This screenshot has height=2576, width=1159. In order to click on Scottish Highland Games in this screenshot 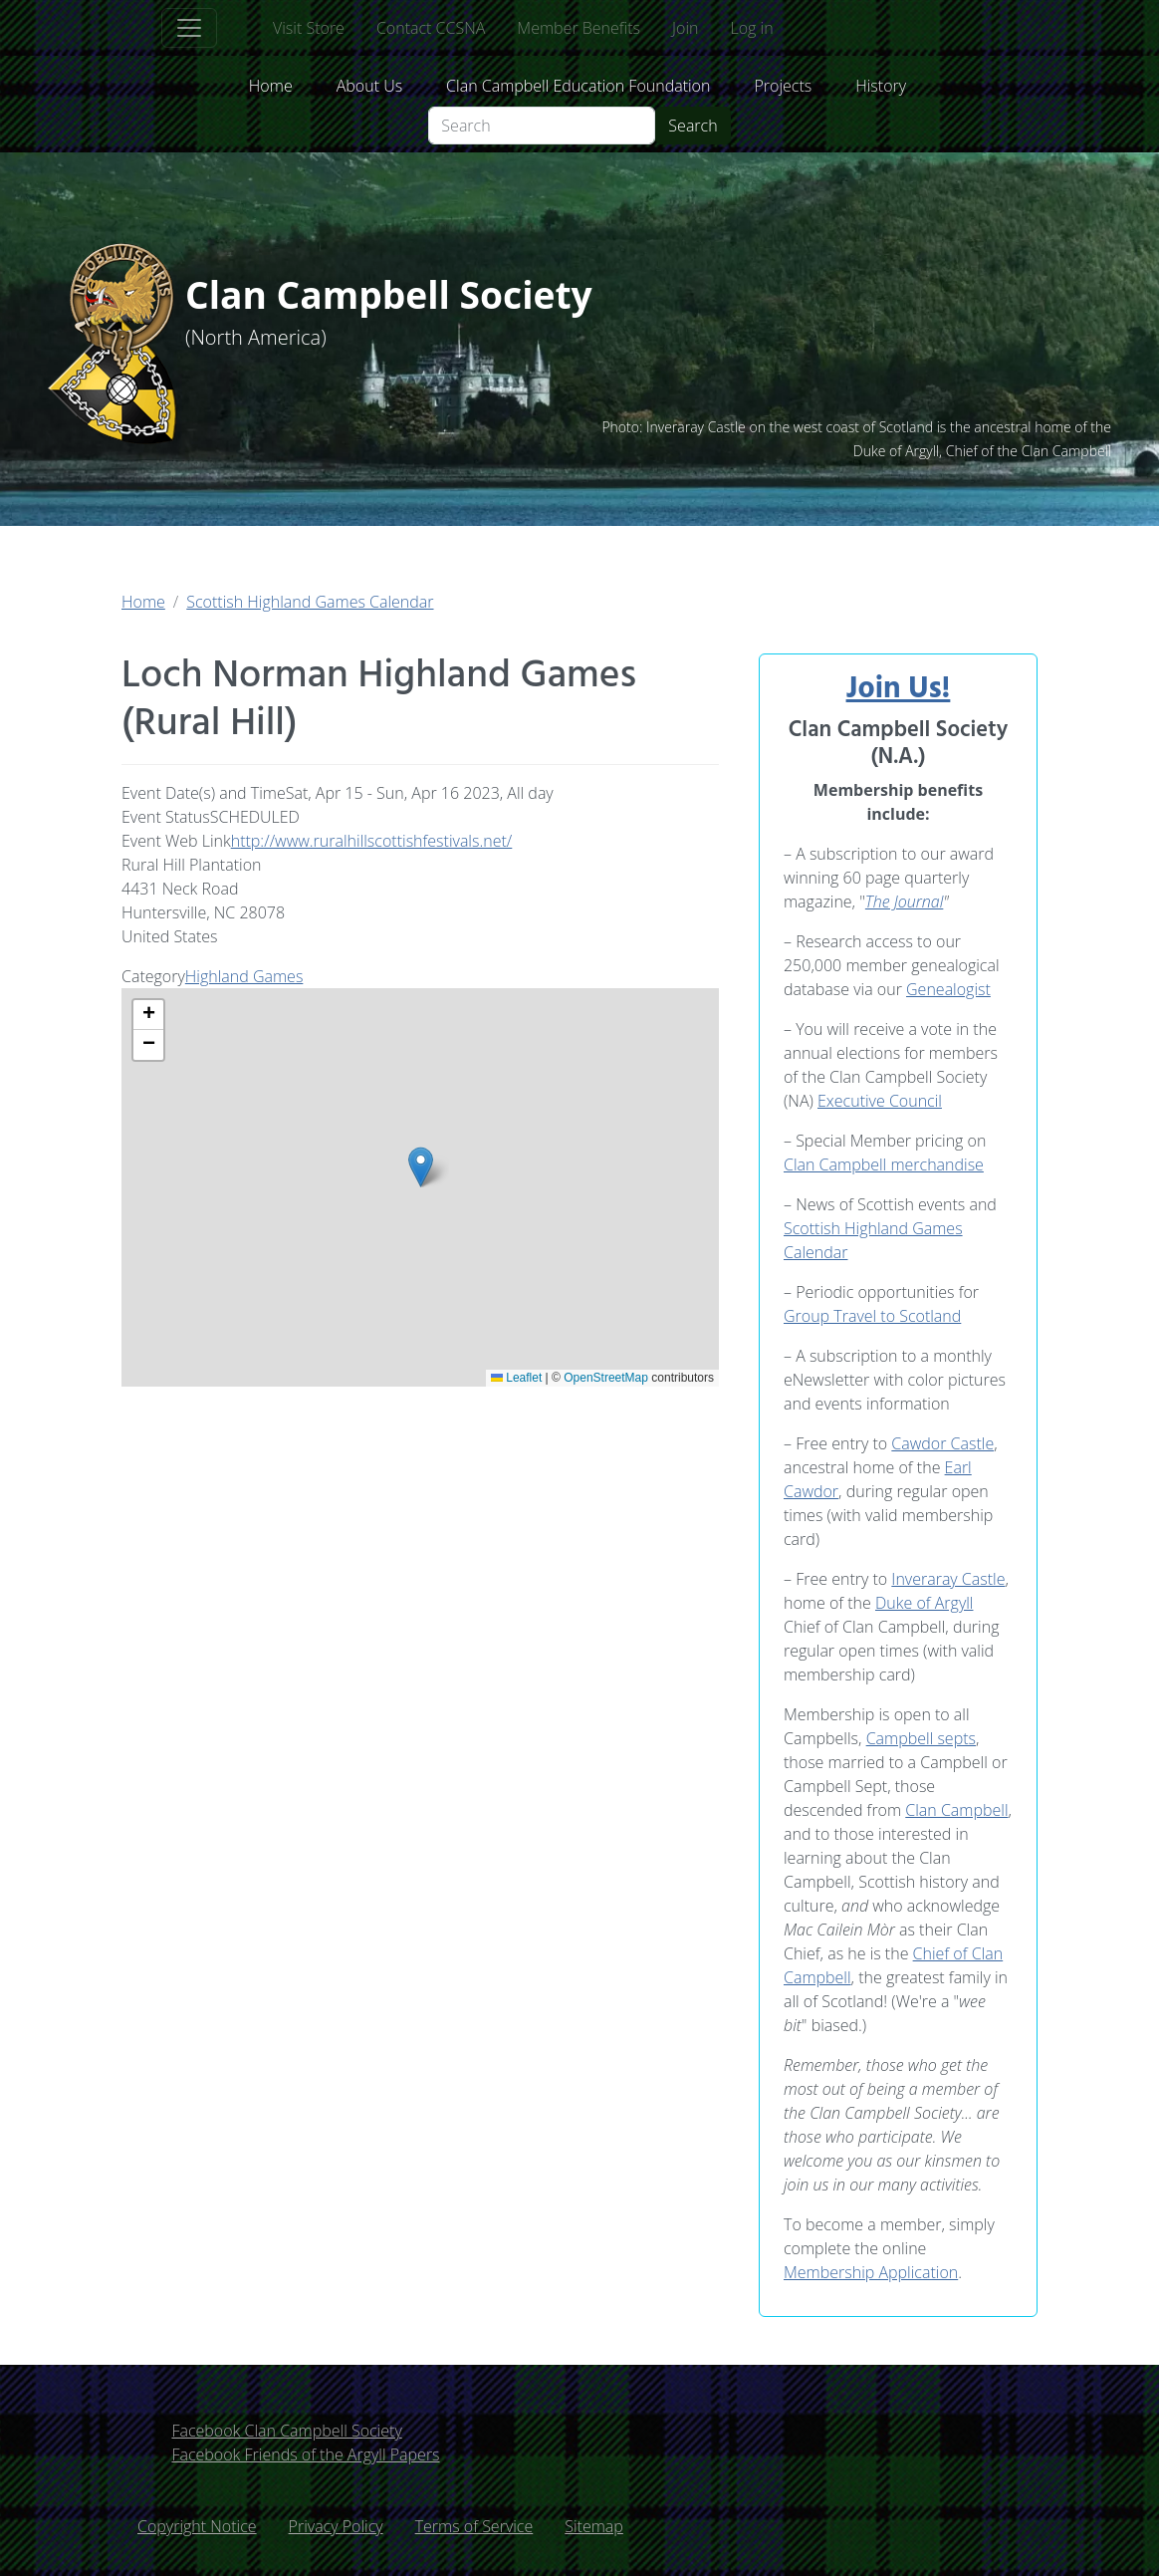, I will do `click(873, 1228)`.